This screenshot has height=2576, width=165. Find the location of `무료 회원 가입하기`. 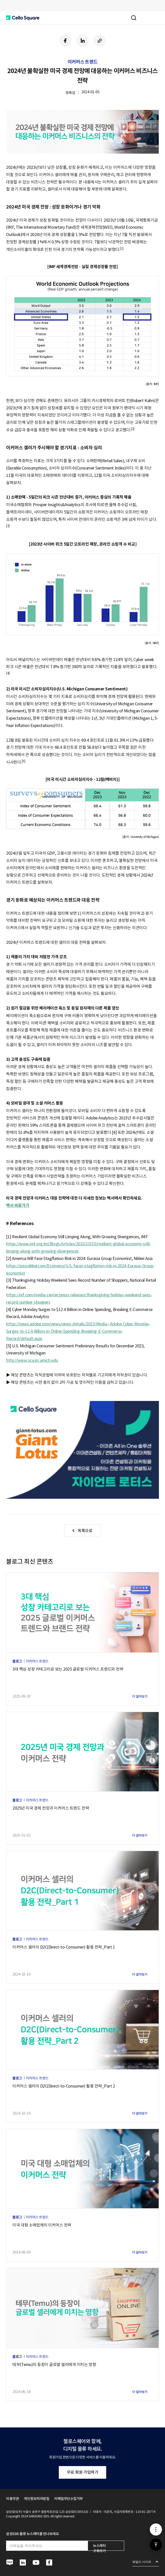

무료 회원 가입하기 is located at coordinates (82, 2472).